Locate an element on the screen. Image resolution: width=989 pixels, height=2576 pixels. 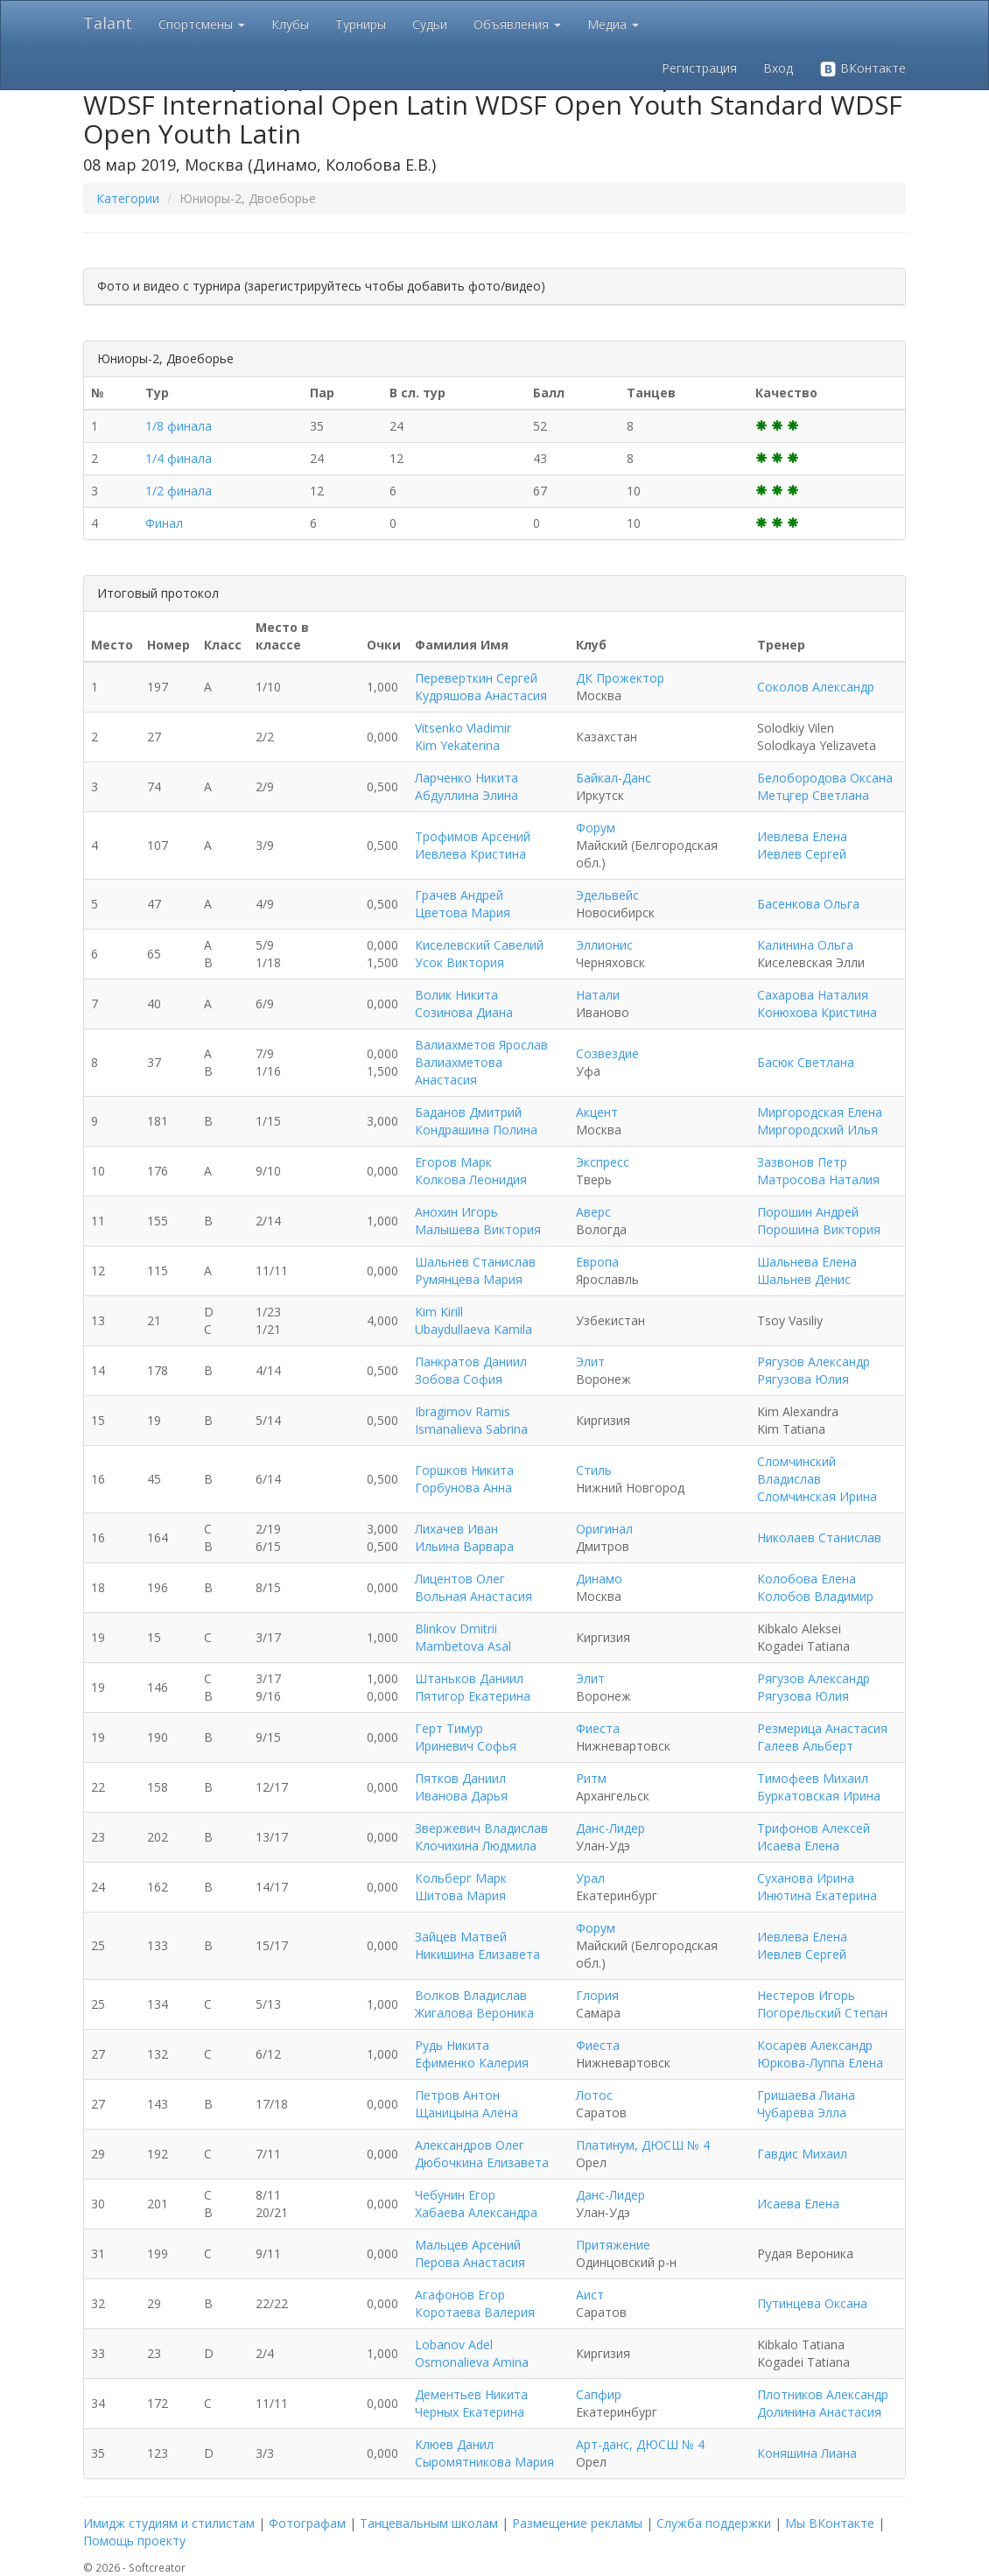
Александров Олег Дюбочкина Елизавета is located at coordinates (482, 2154).